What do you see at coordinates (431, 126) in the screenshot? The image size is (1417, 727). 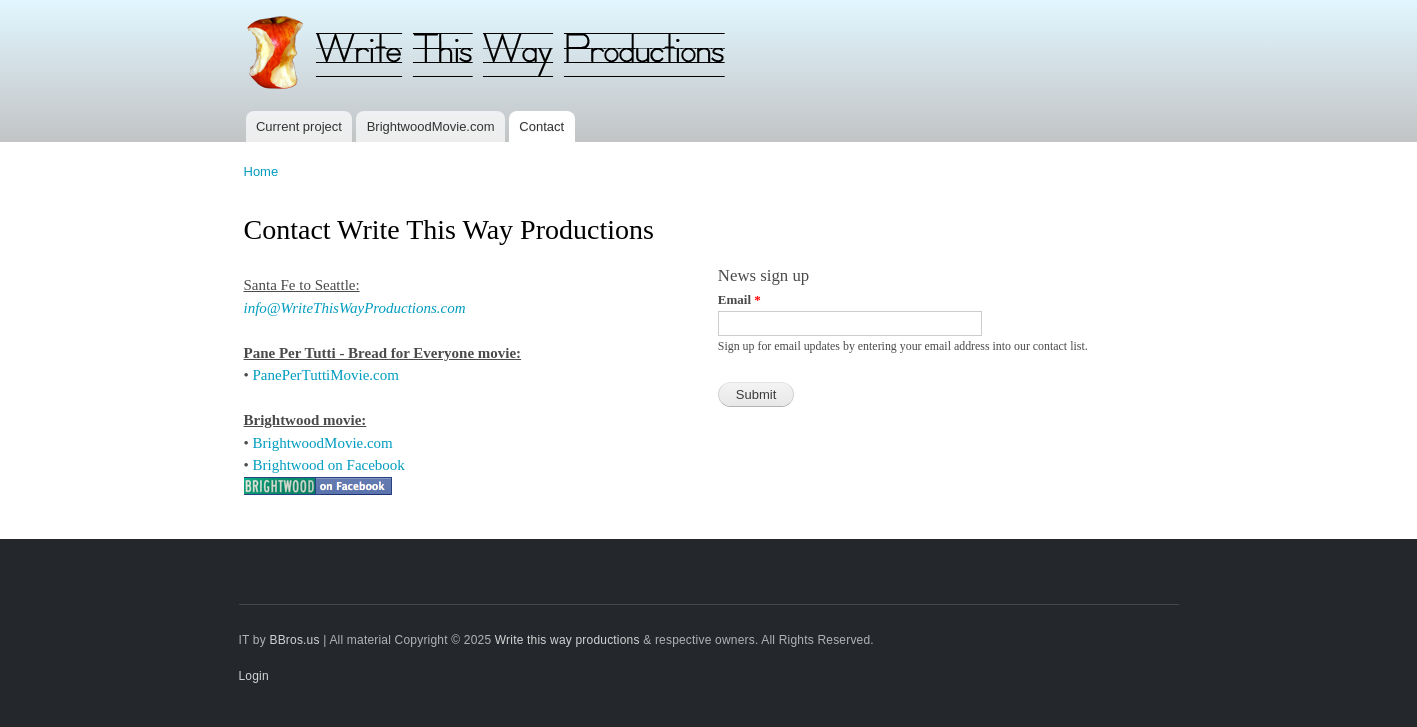 I see `BrightwoodMovie.com` at bounding box center [431, 126].